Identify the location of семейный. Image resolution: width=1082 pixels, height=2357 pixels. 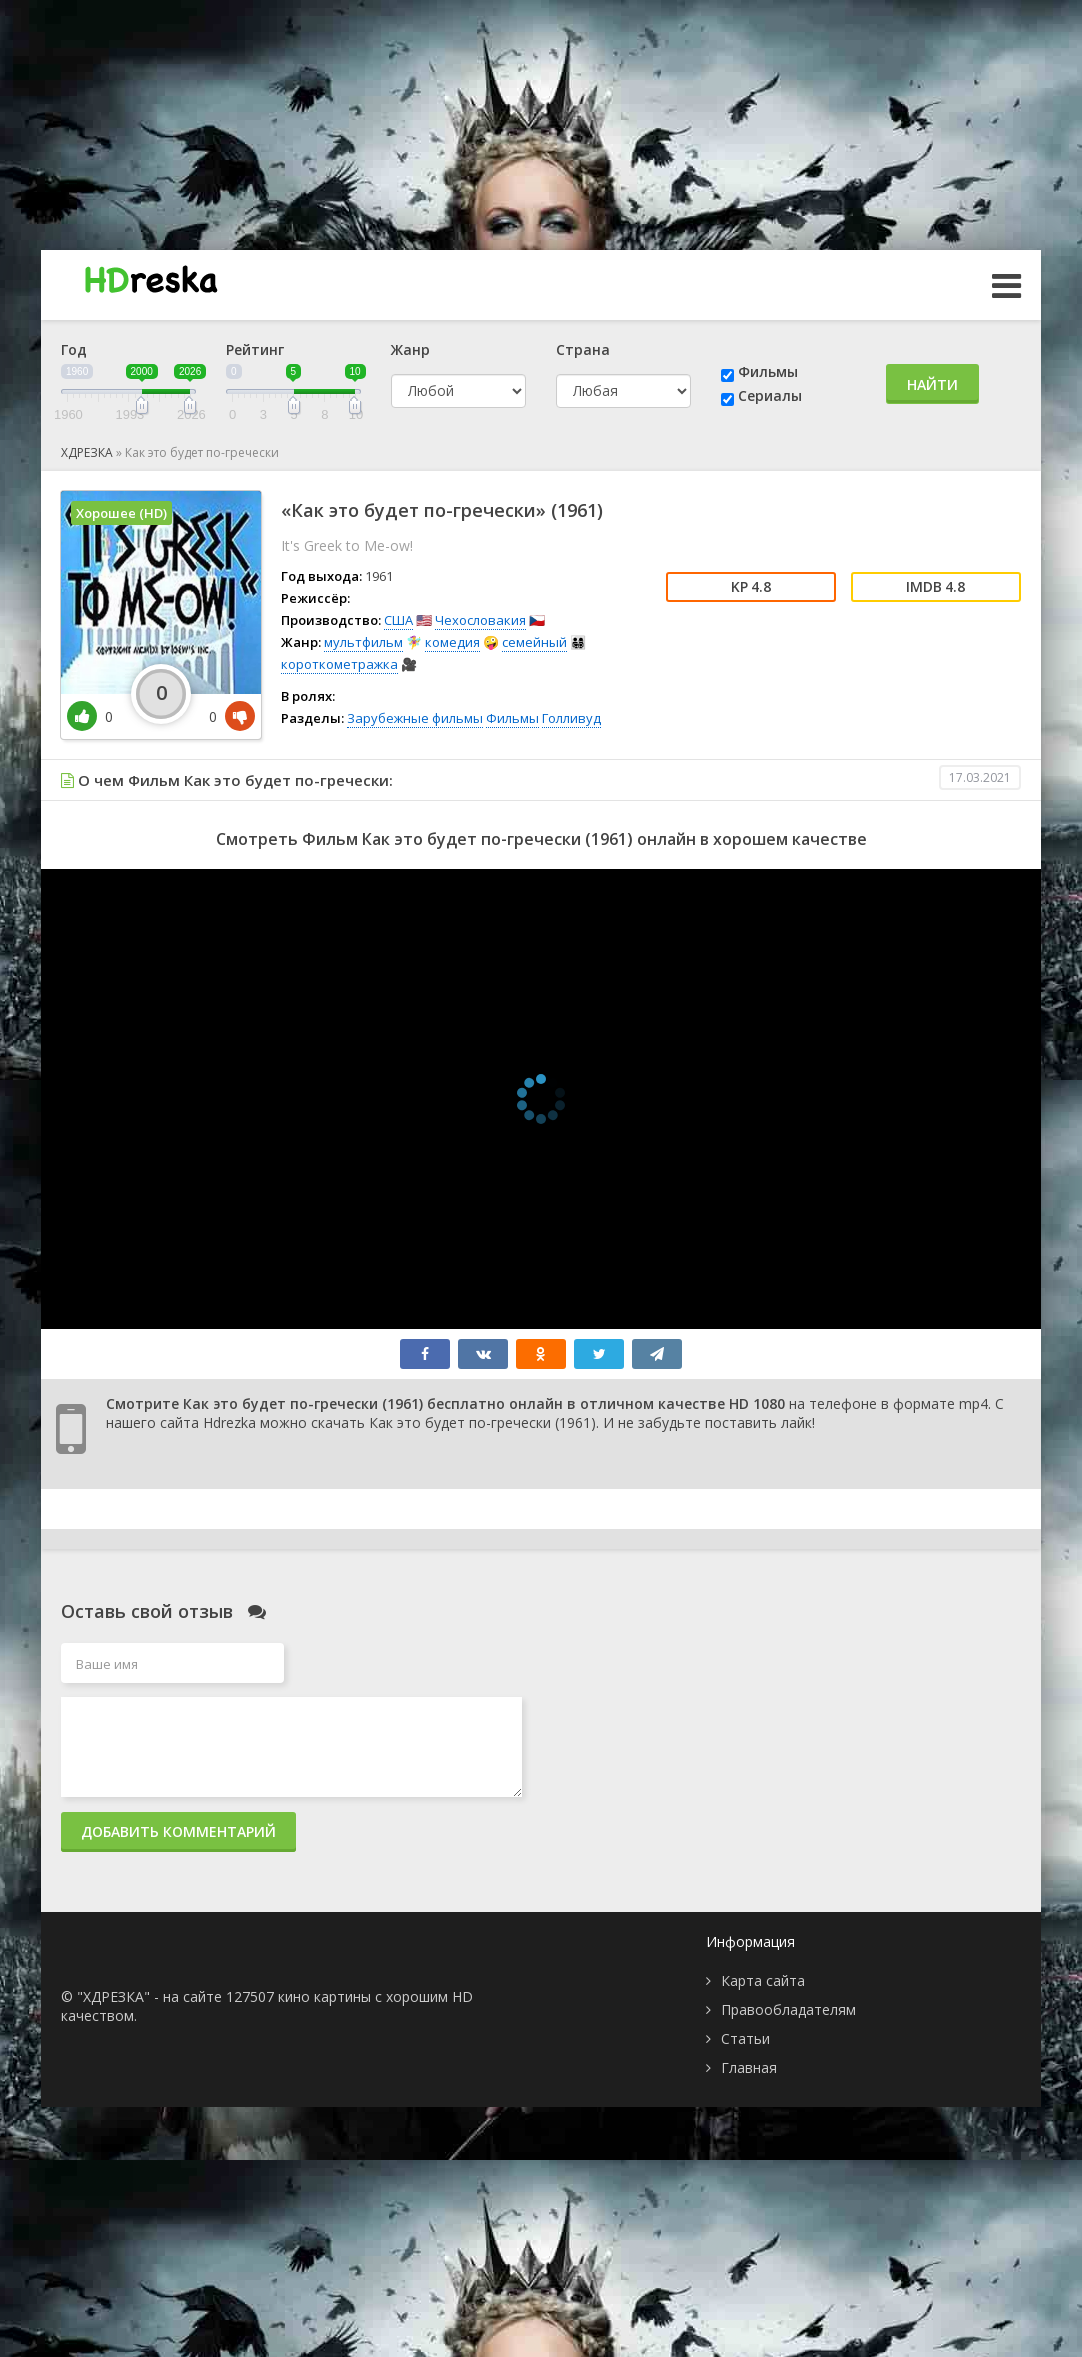
(534, 642).